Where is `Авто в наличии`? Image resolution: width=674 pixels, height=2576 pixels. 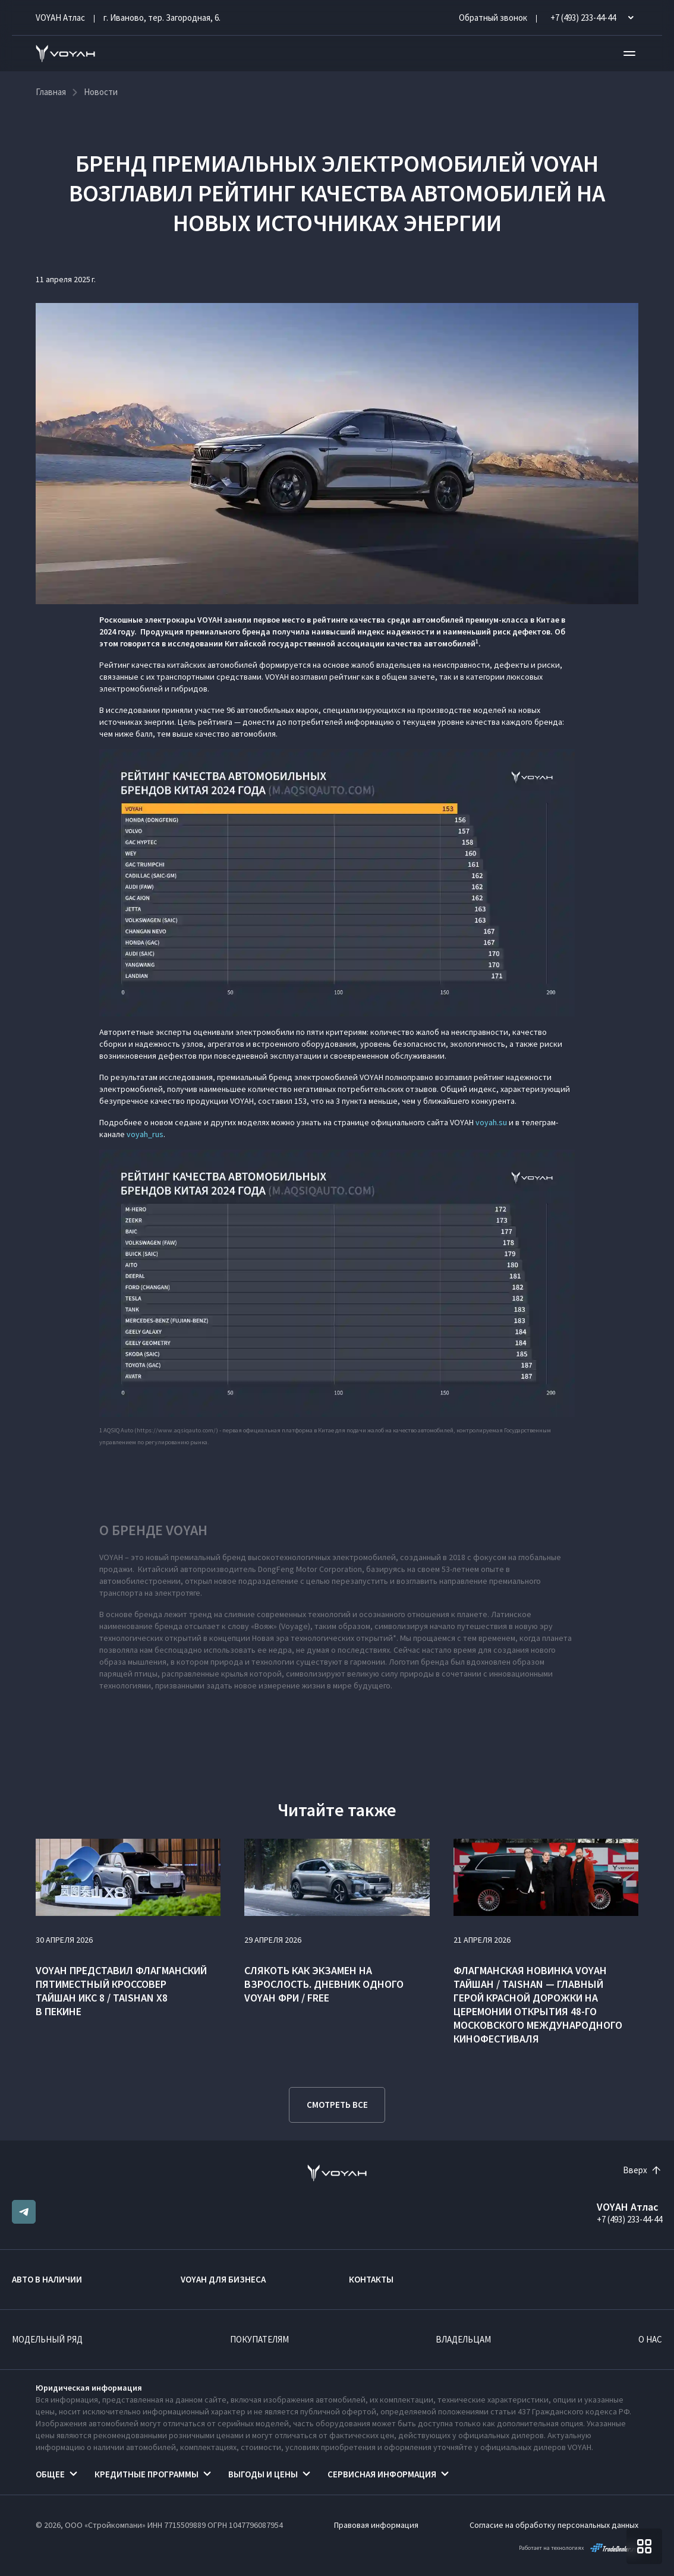 Авто в наличии is located at coordinates (47, 2279).